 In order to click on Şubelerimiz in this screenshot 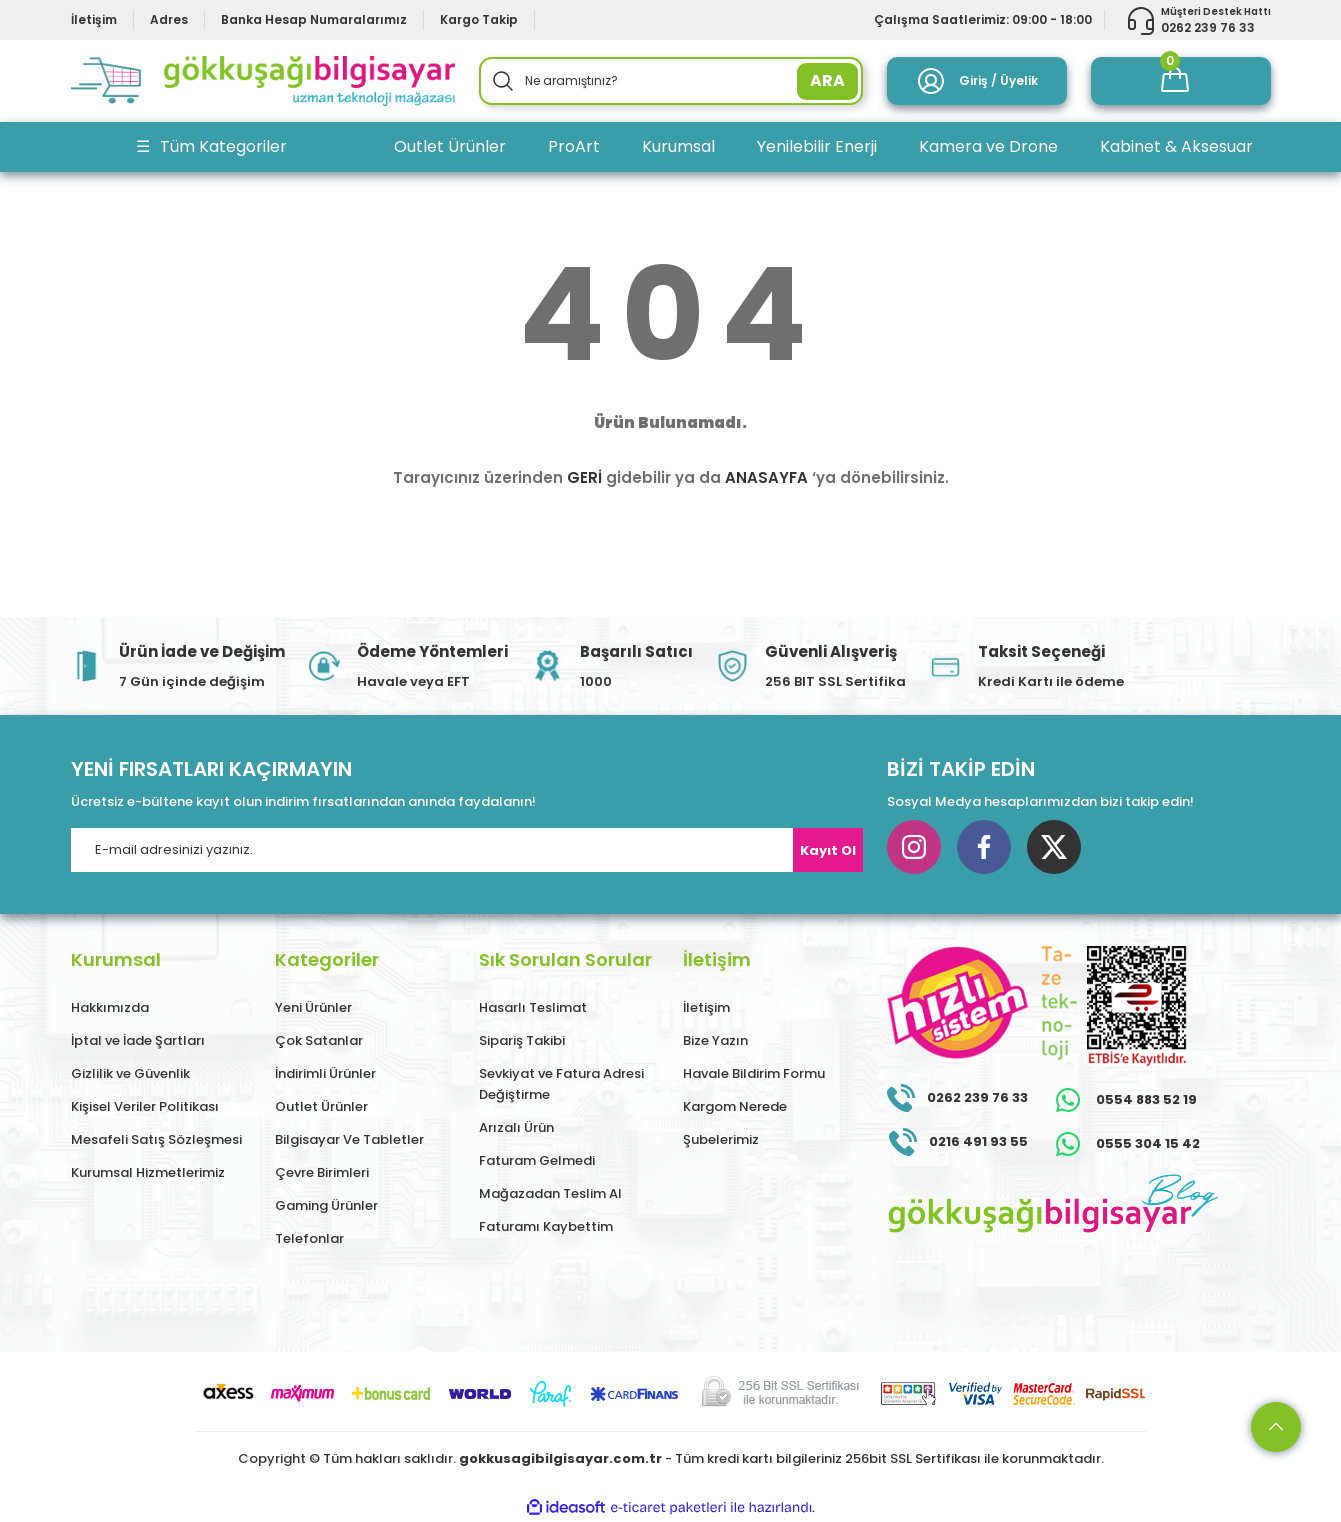, I will do `click(721, 1139)`.